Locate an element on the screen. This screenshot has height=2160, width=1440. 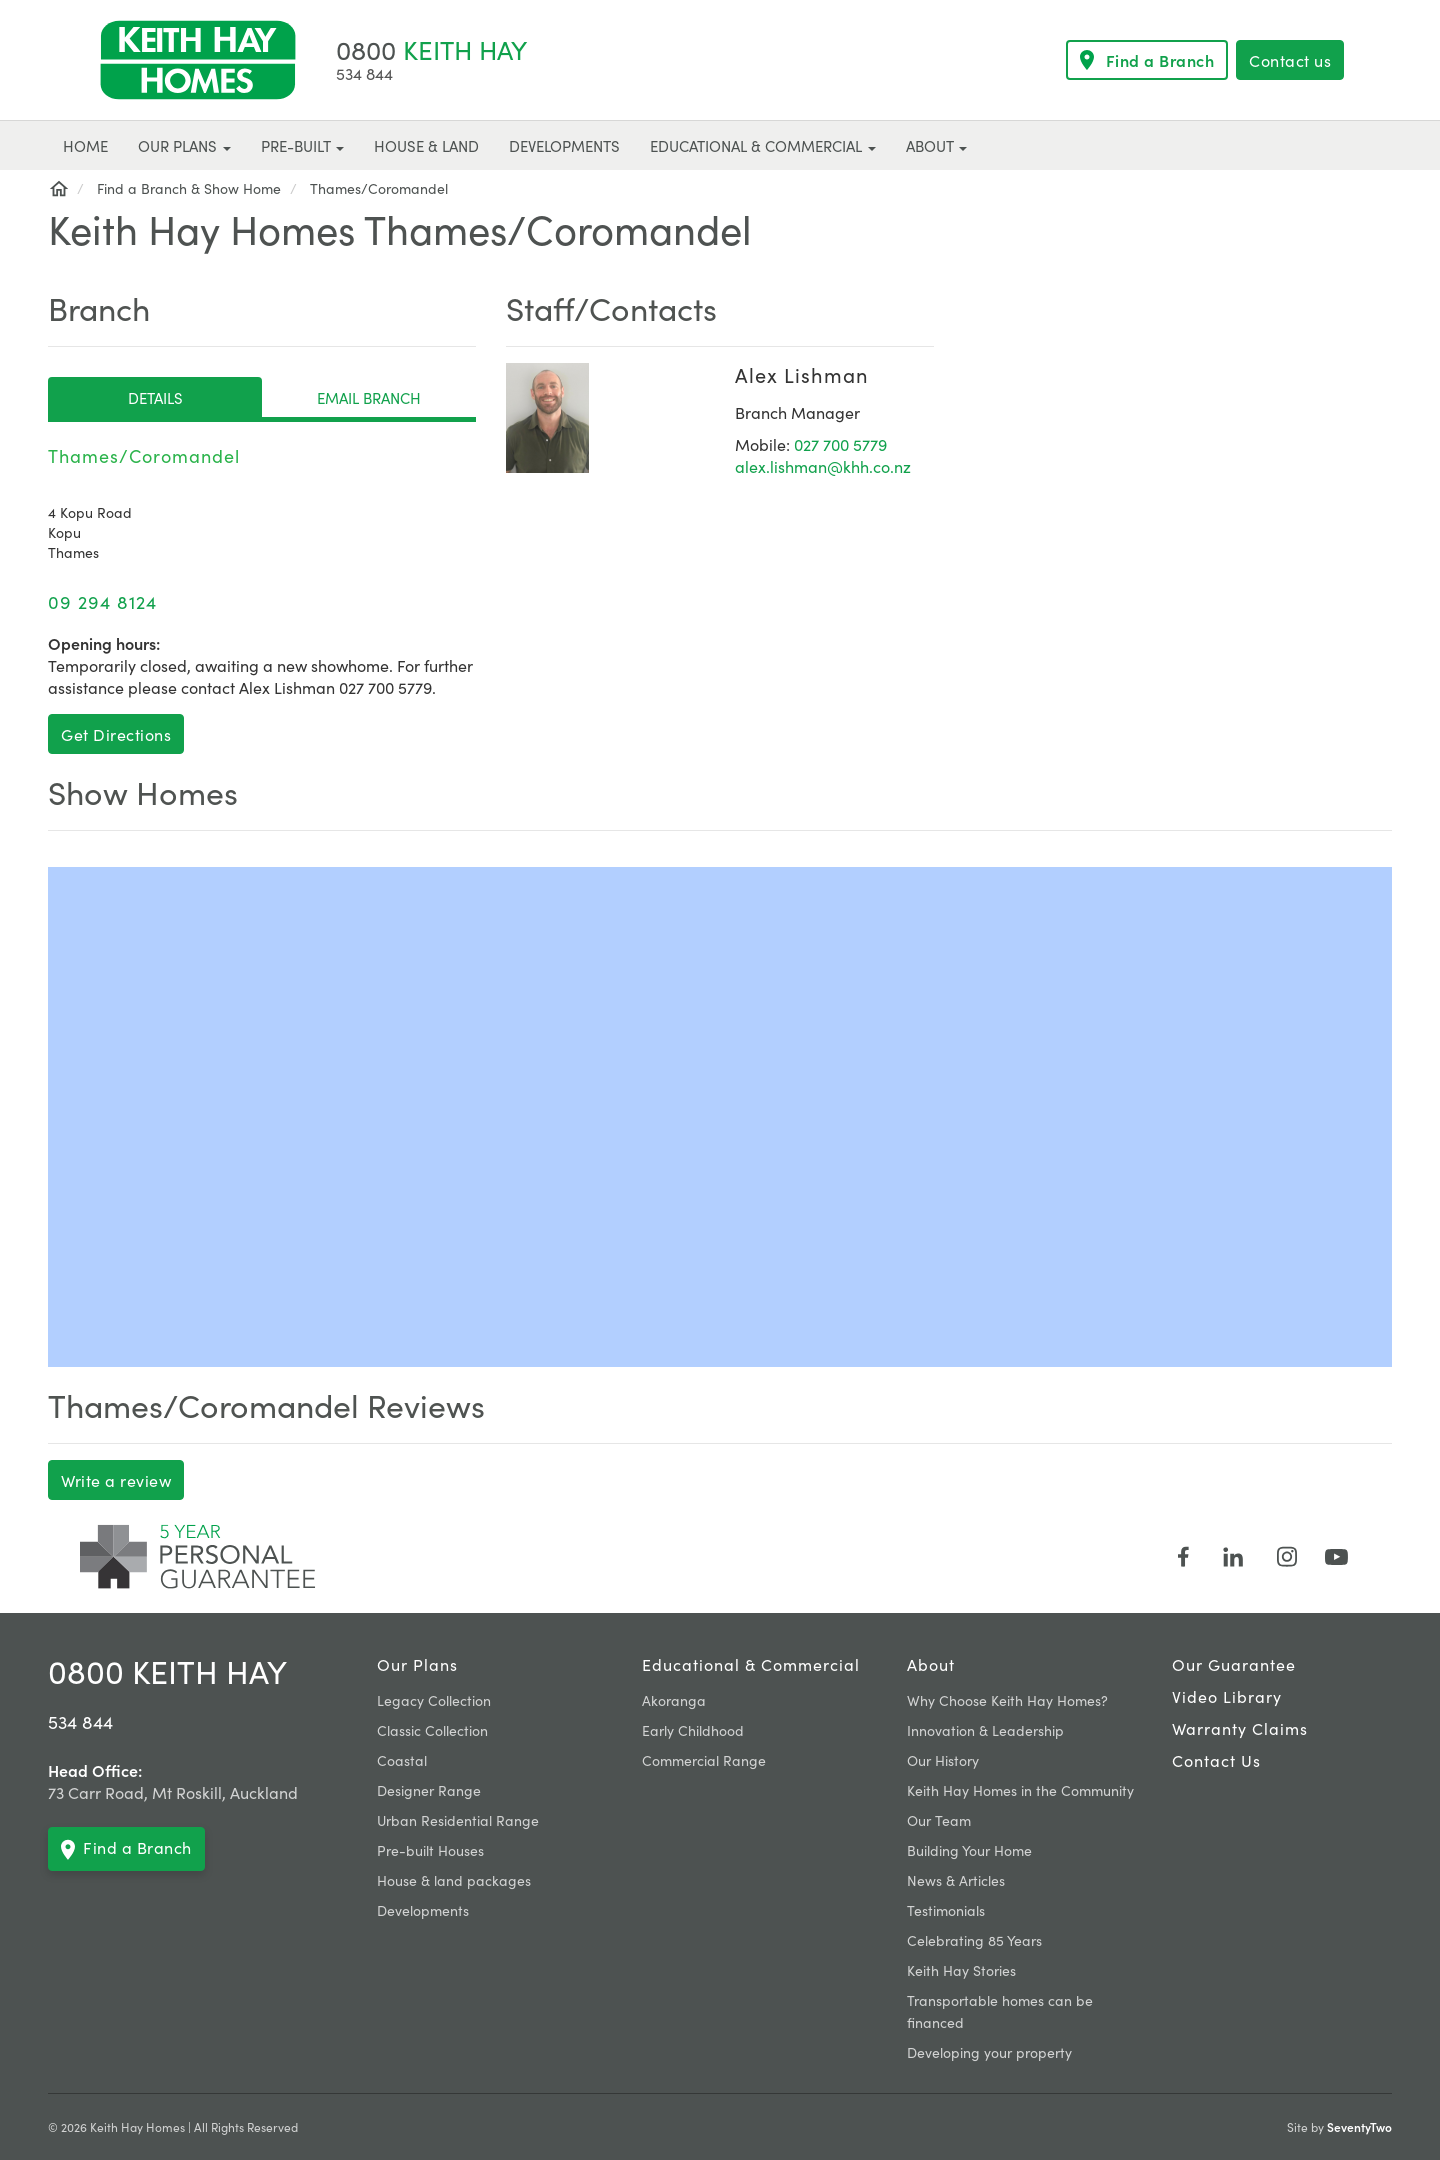
KEITH HAY is located at coordinates (431, 48).